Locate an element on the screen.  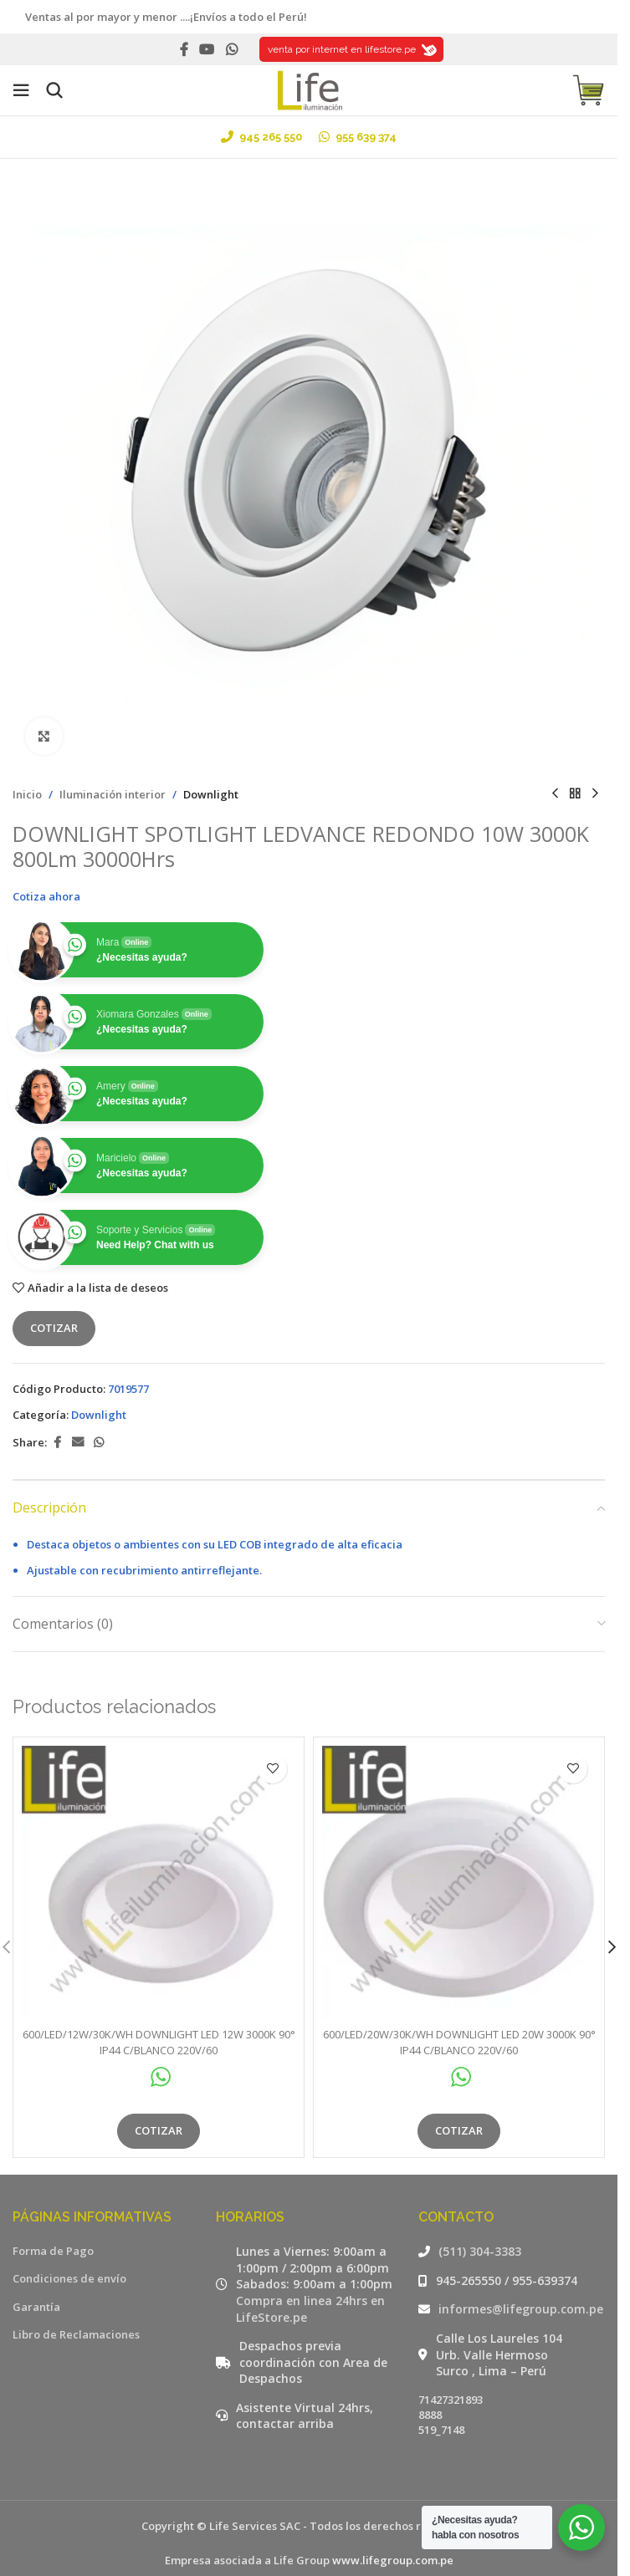
[Producto anterior] is located at coordinates (555, 794).